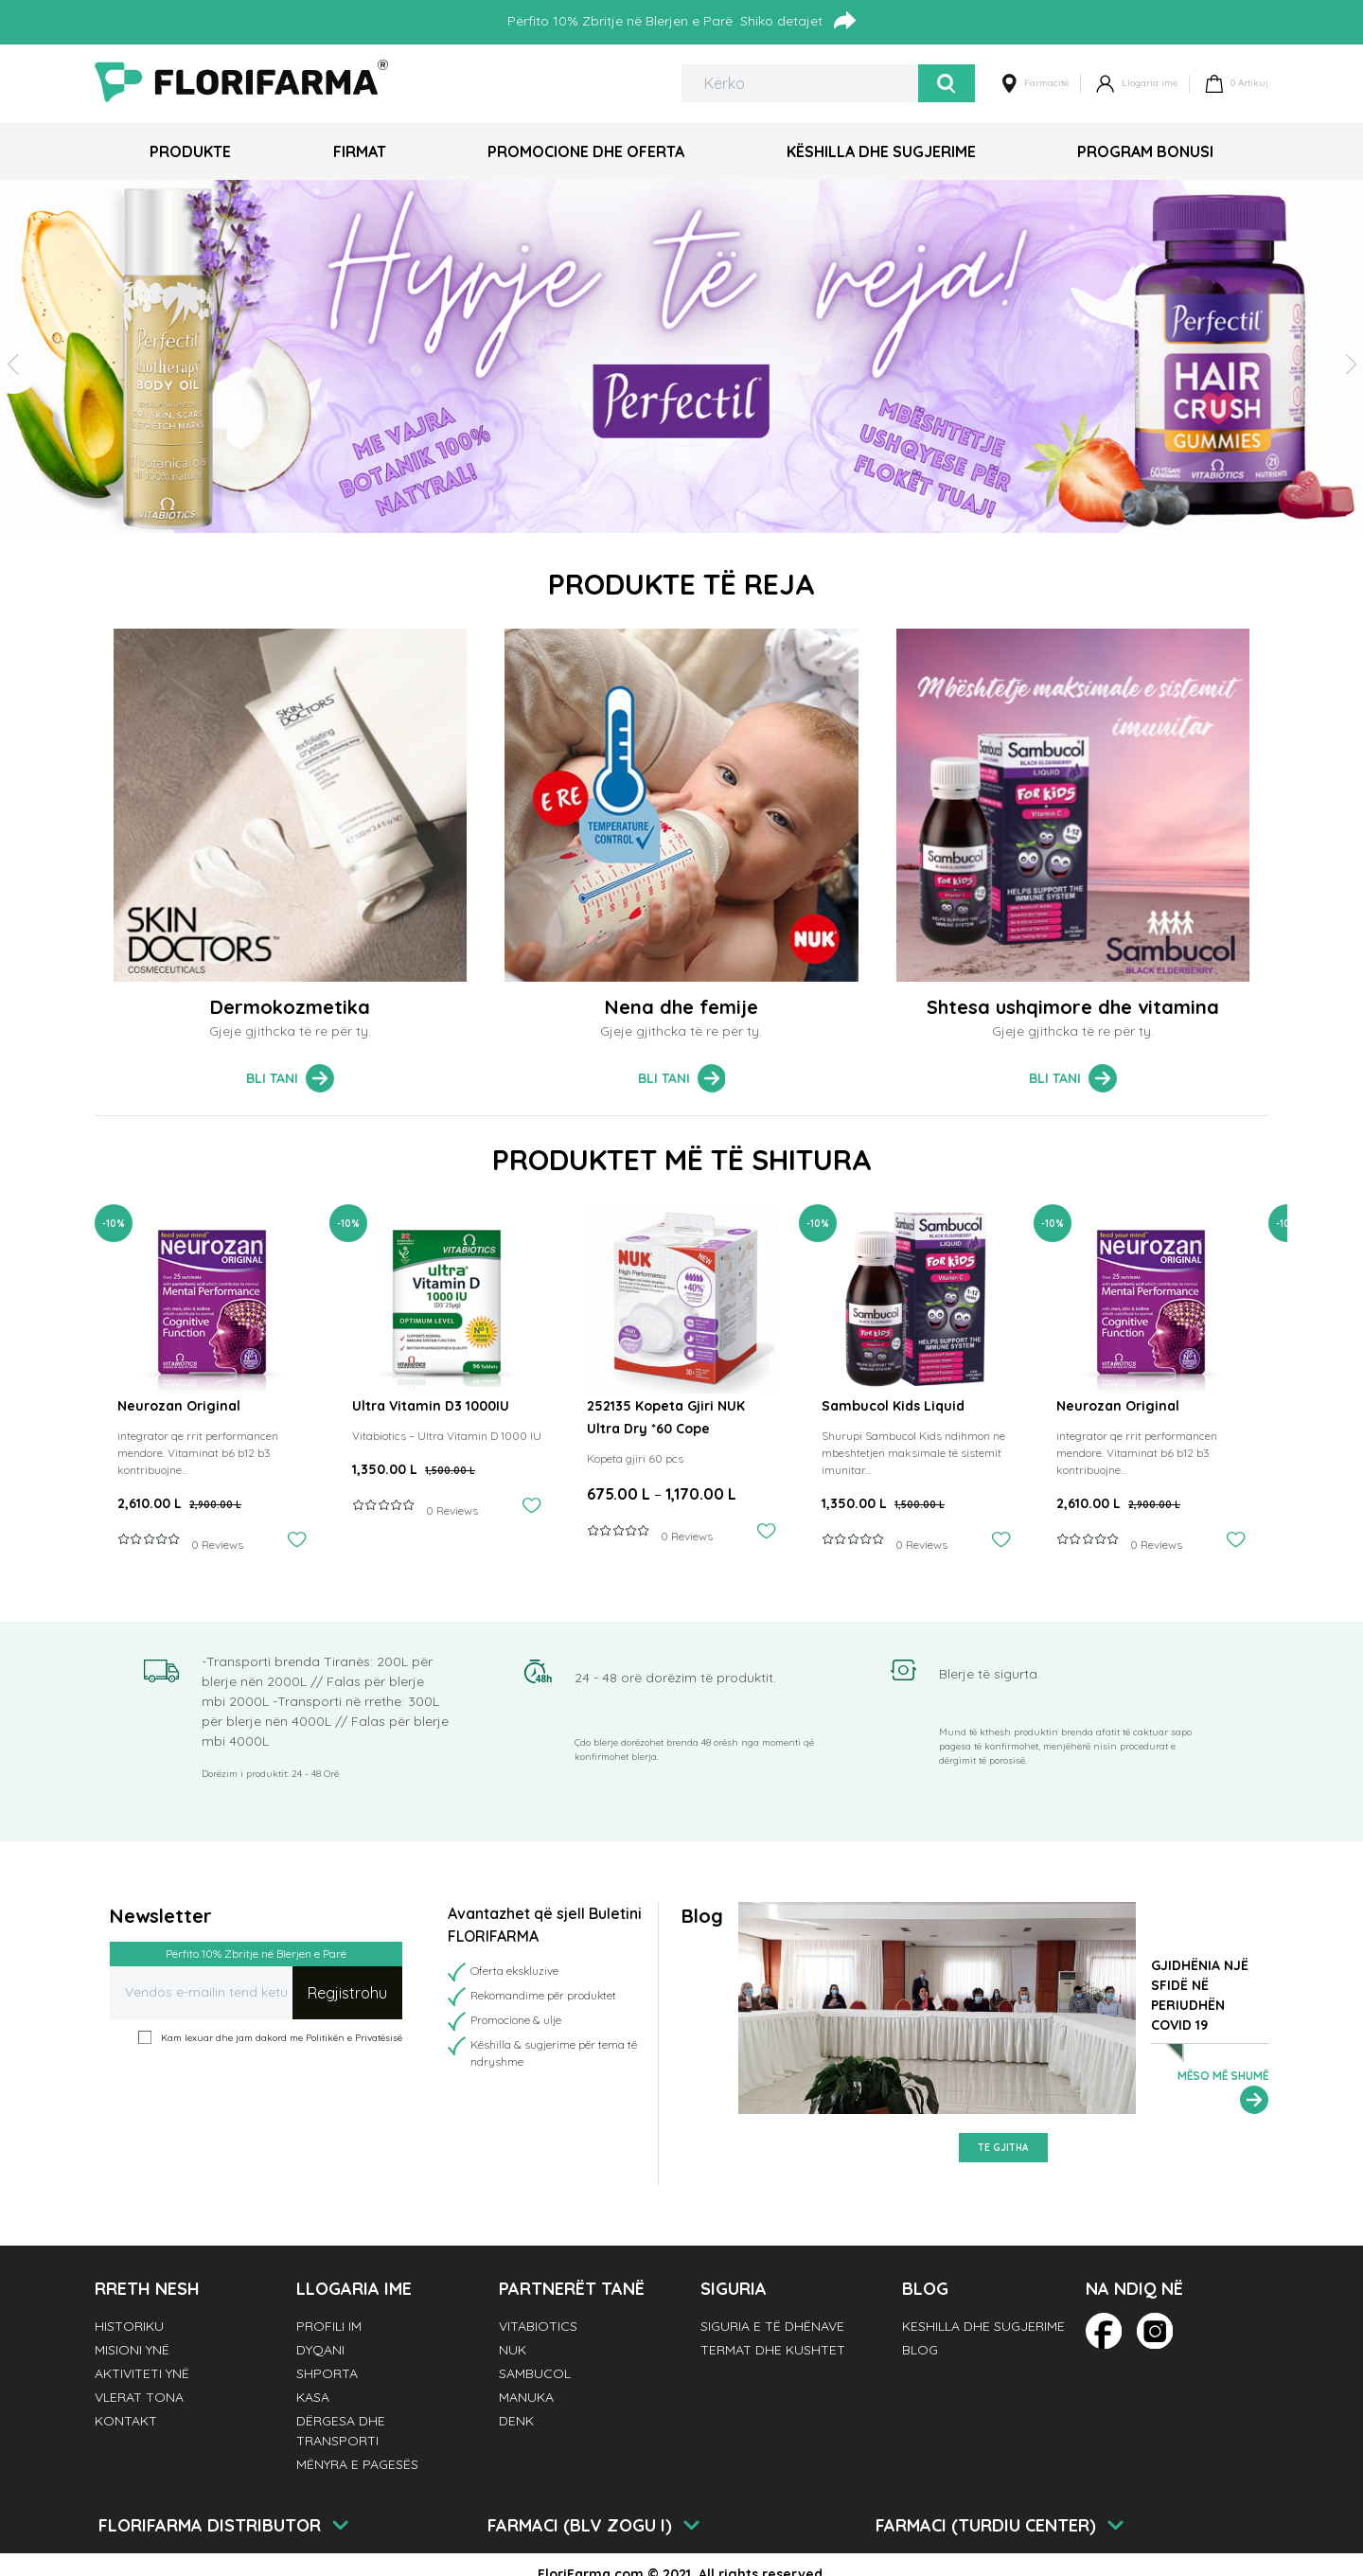  What do you see at coordinates (359, 151) in the screenshot?
I see `Firmat` at bounding box center [359, 151].